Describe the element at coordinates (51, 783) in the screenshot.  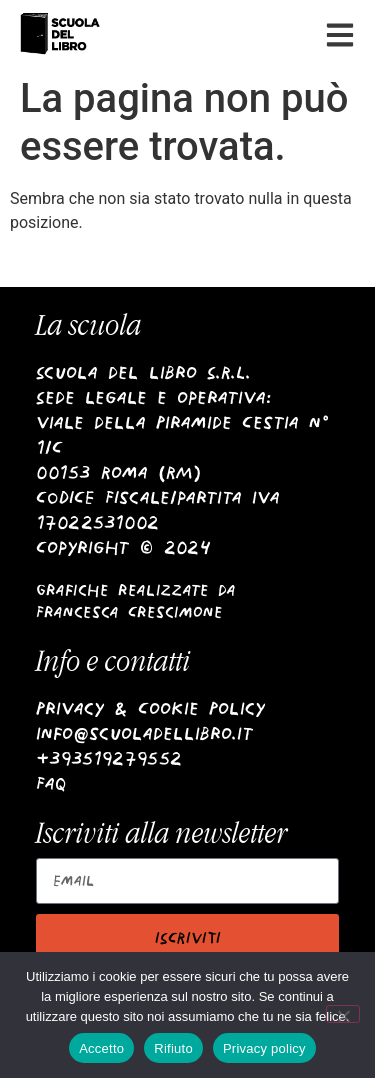
I see `Faq` at that location.